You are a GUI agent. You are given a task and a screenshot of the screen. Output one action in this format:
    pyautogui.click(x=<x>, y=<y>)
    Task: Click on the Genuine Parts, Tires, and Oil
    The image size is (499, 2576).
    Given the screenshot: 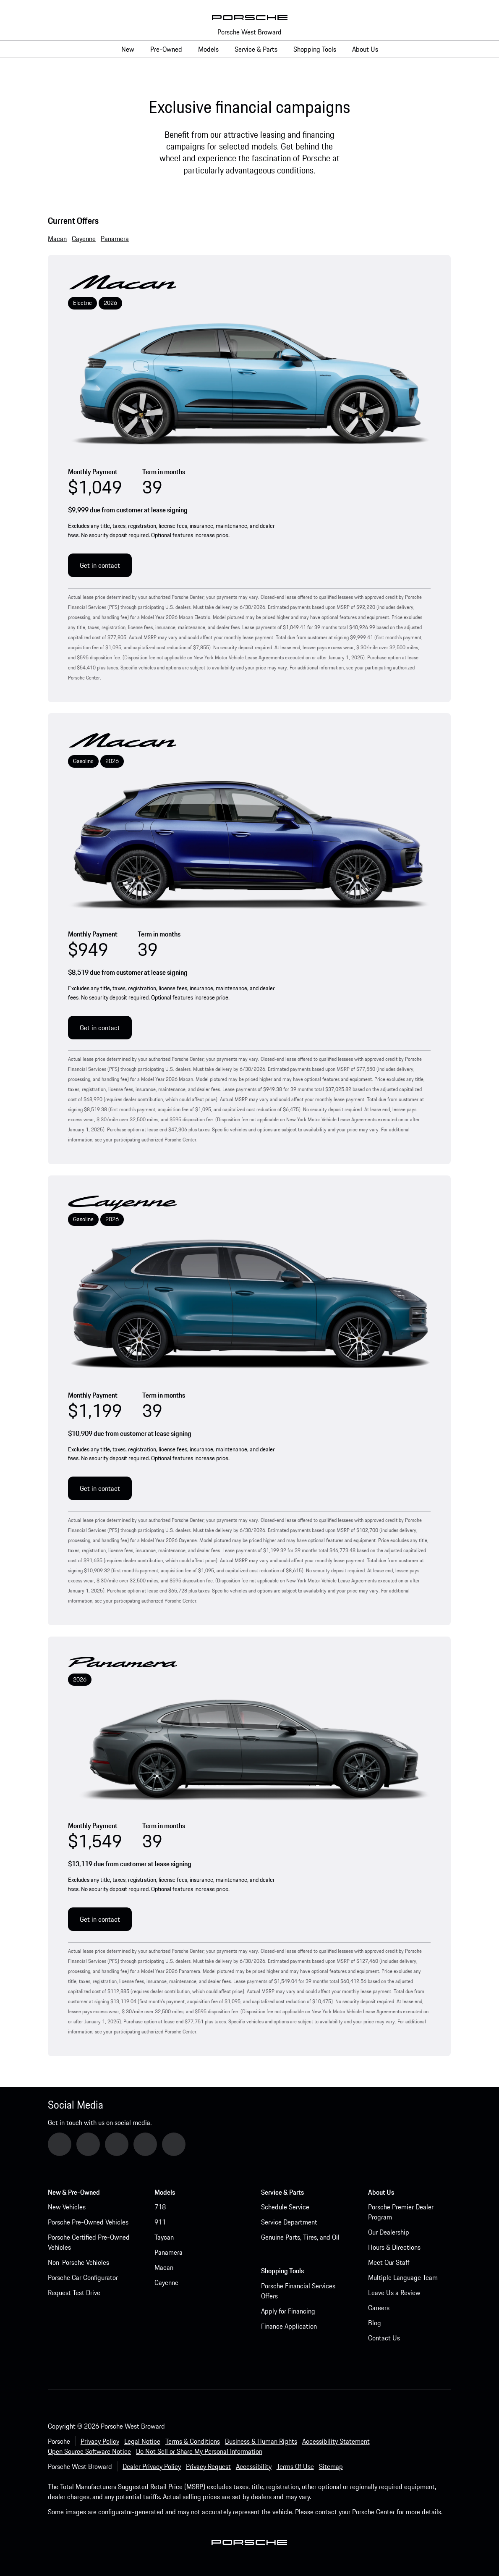 What is the action you would take?
    pyautogui.click(x=300, y=2237)
    